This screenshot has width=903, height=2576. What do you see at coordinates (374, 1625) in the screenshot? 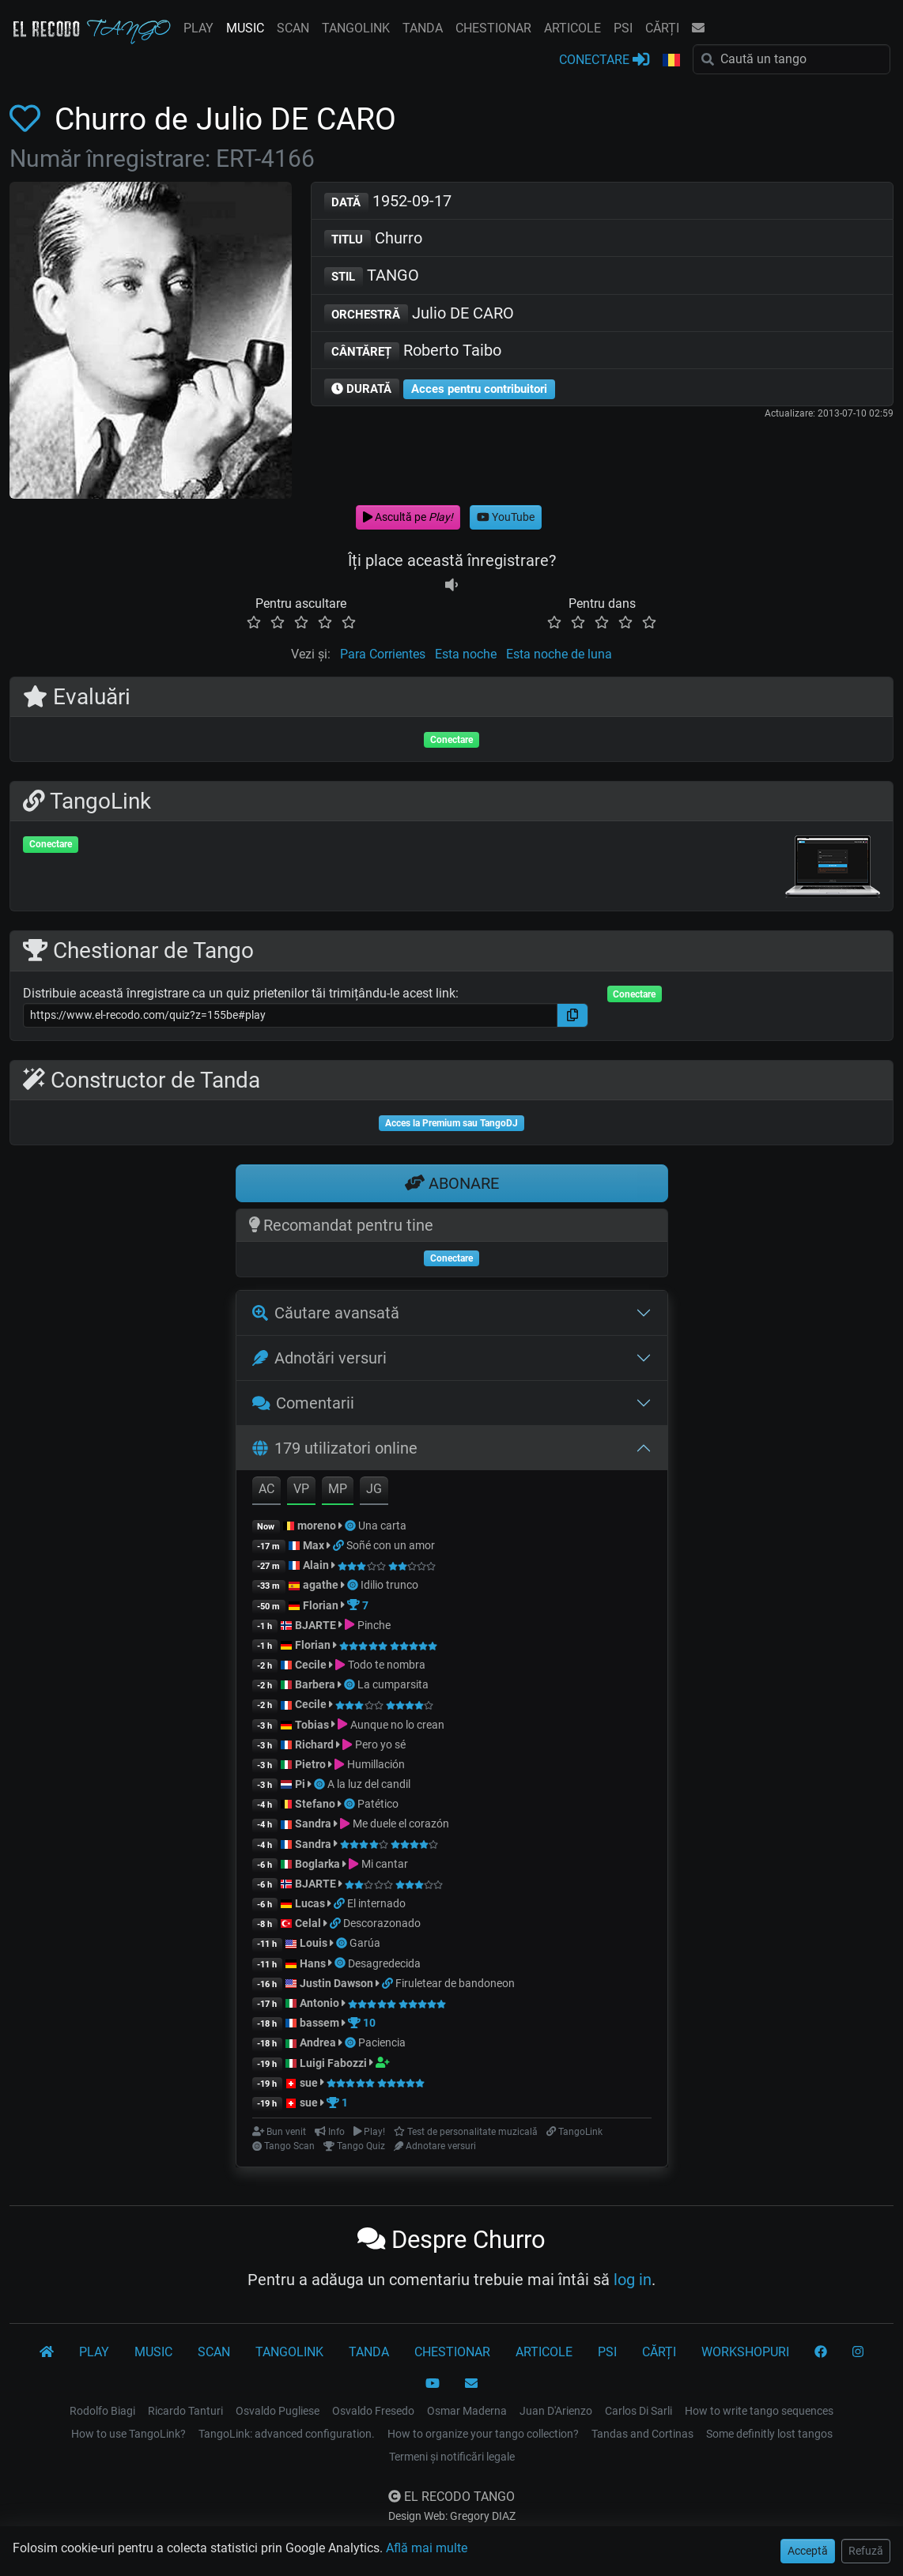
I see `Pinche` at bounding box center [374, 1625].